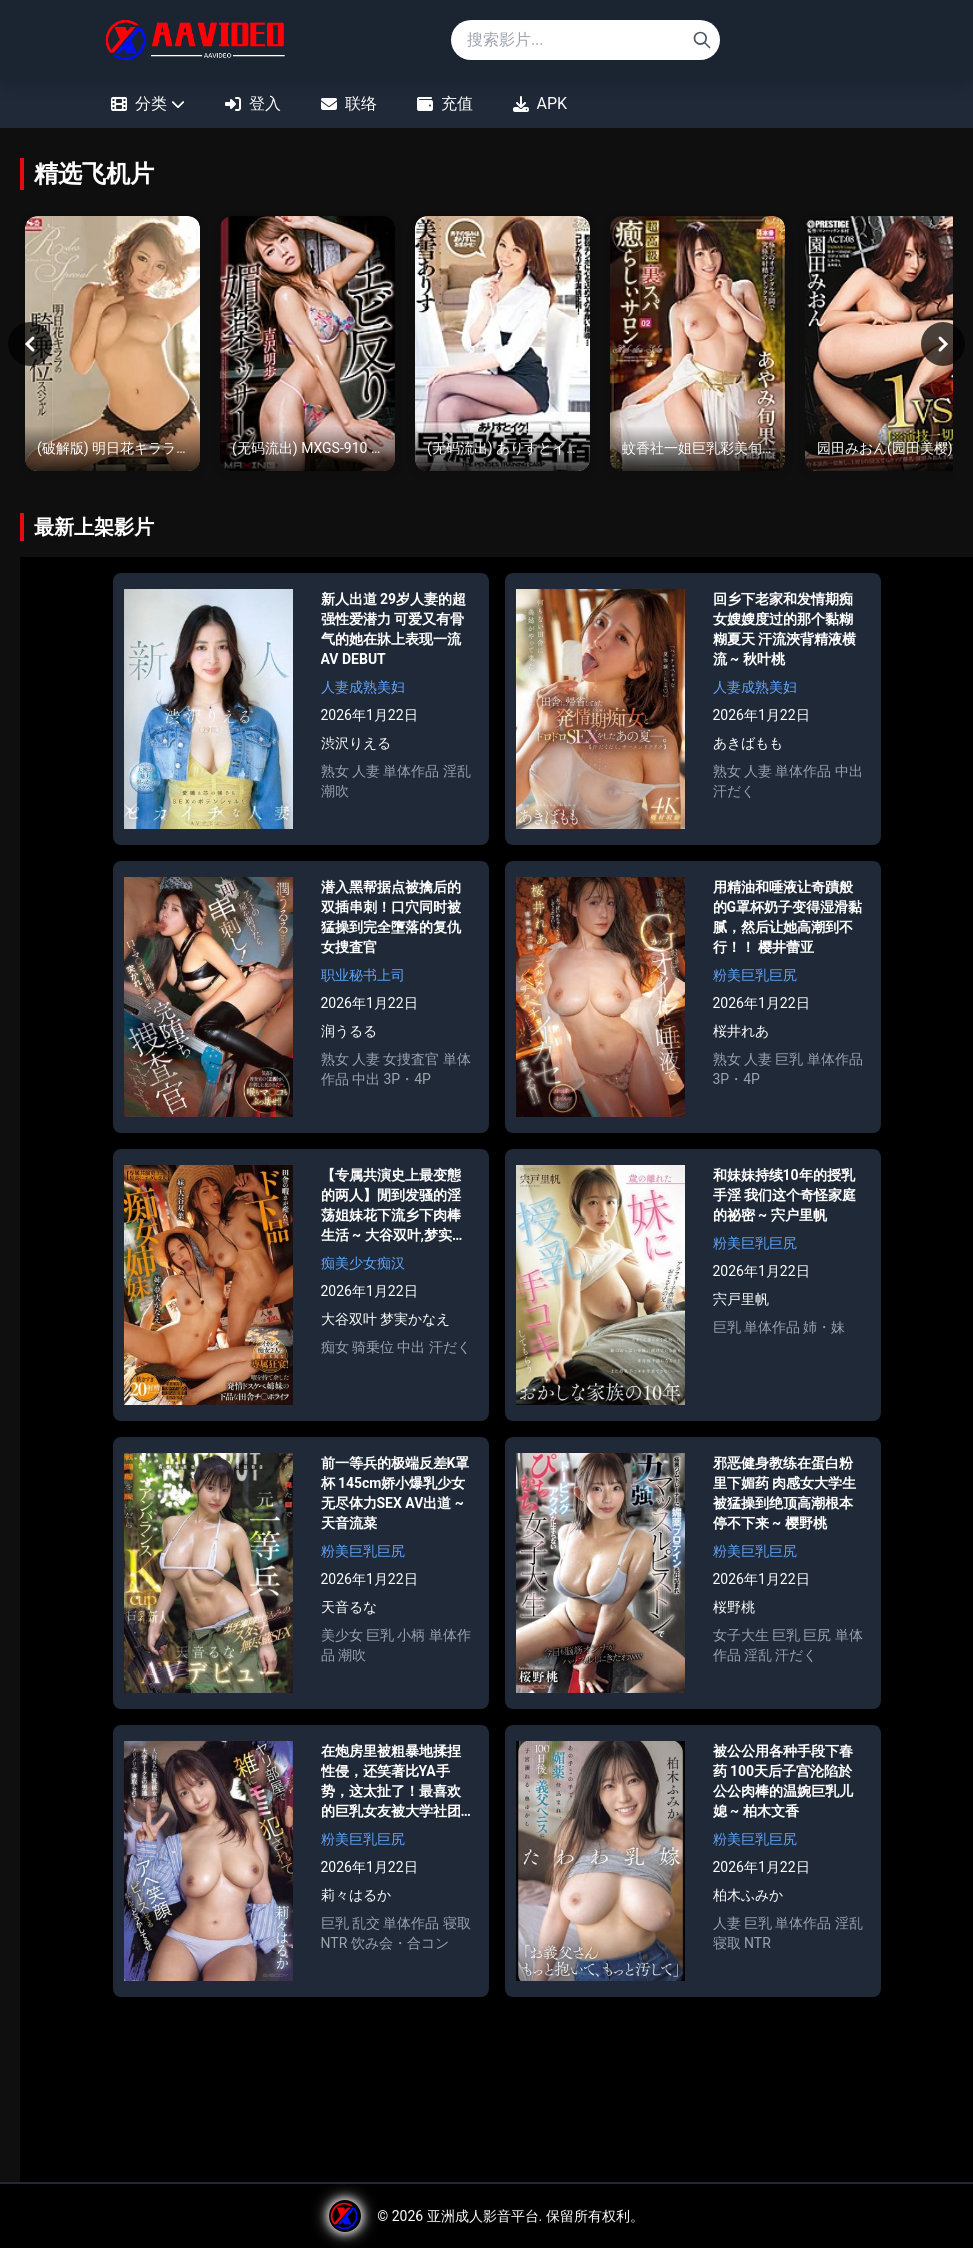 The width and height of the screenshot is (973, 2248). What do you see at coordinates (741, 1304) in the screenshot?
I see `宍戸里帆 [Search for 宍戸里帆]` at bounding box center [741, 1304].